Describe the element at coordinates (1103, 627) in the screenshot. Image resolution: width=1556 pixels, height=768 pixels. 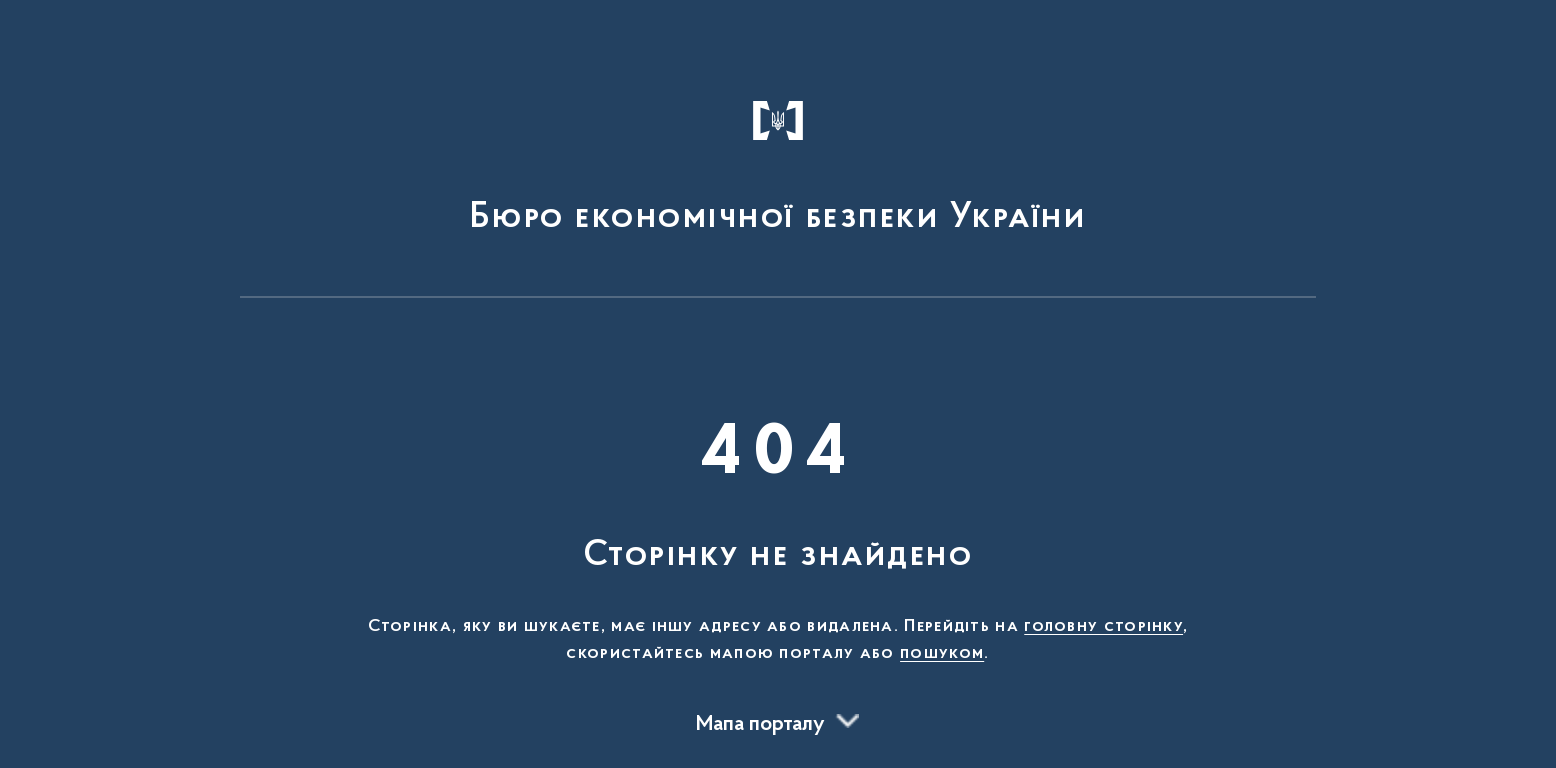
I see `головну сторінку` at that location.